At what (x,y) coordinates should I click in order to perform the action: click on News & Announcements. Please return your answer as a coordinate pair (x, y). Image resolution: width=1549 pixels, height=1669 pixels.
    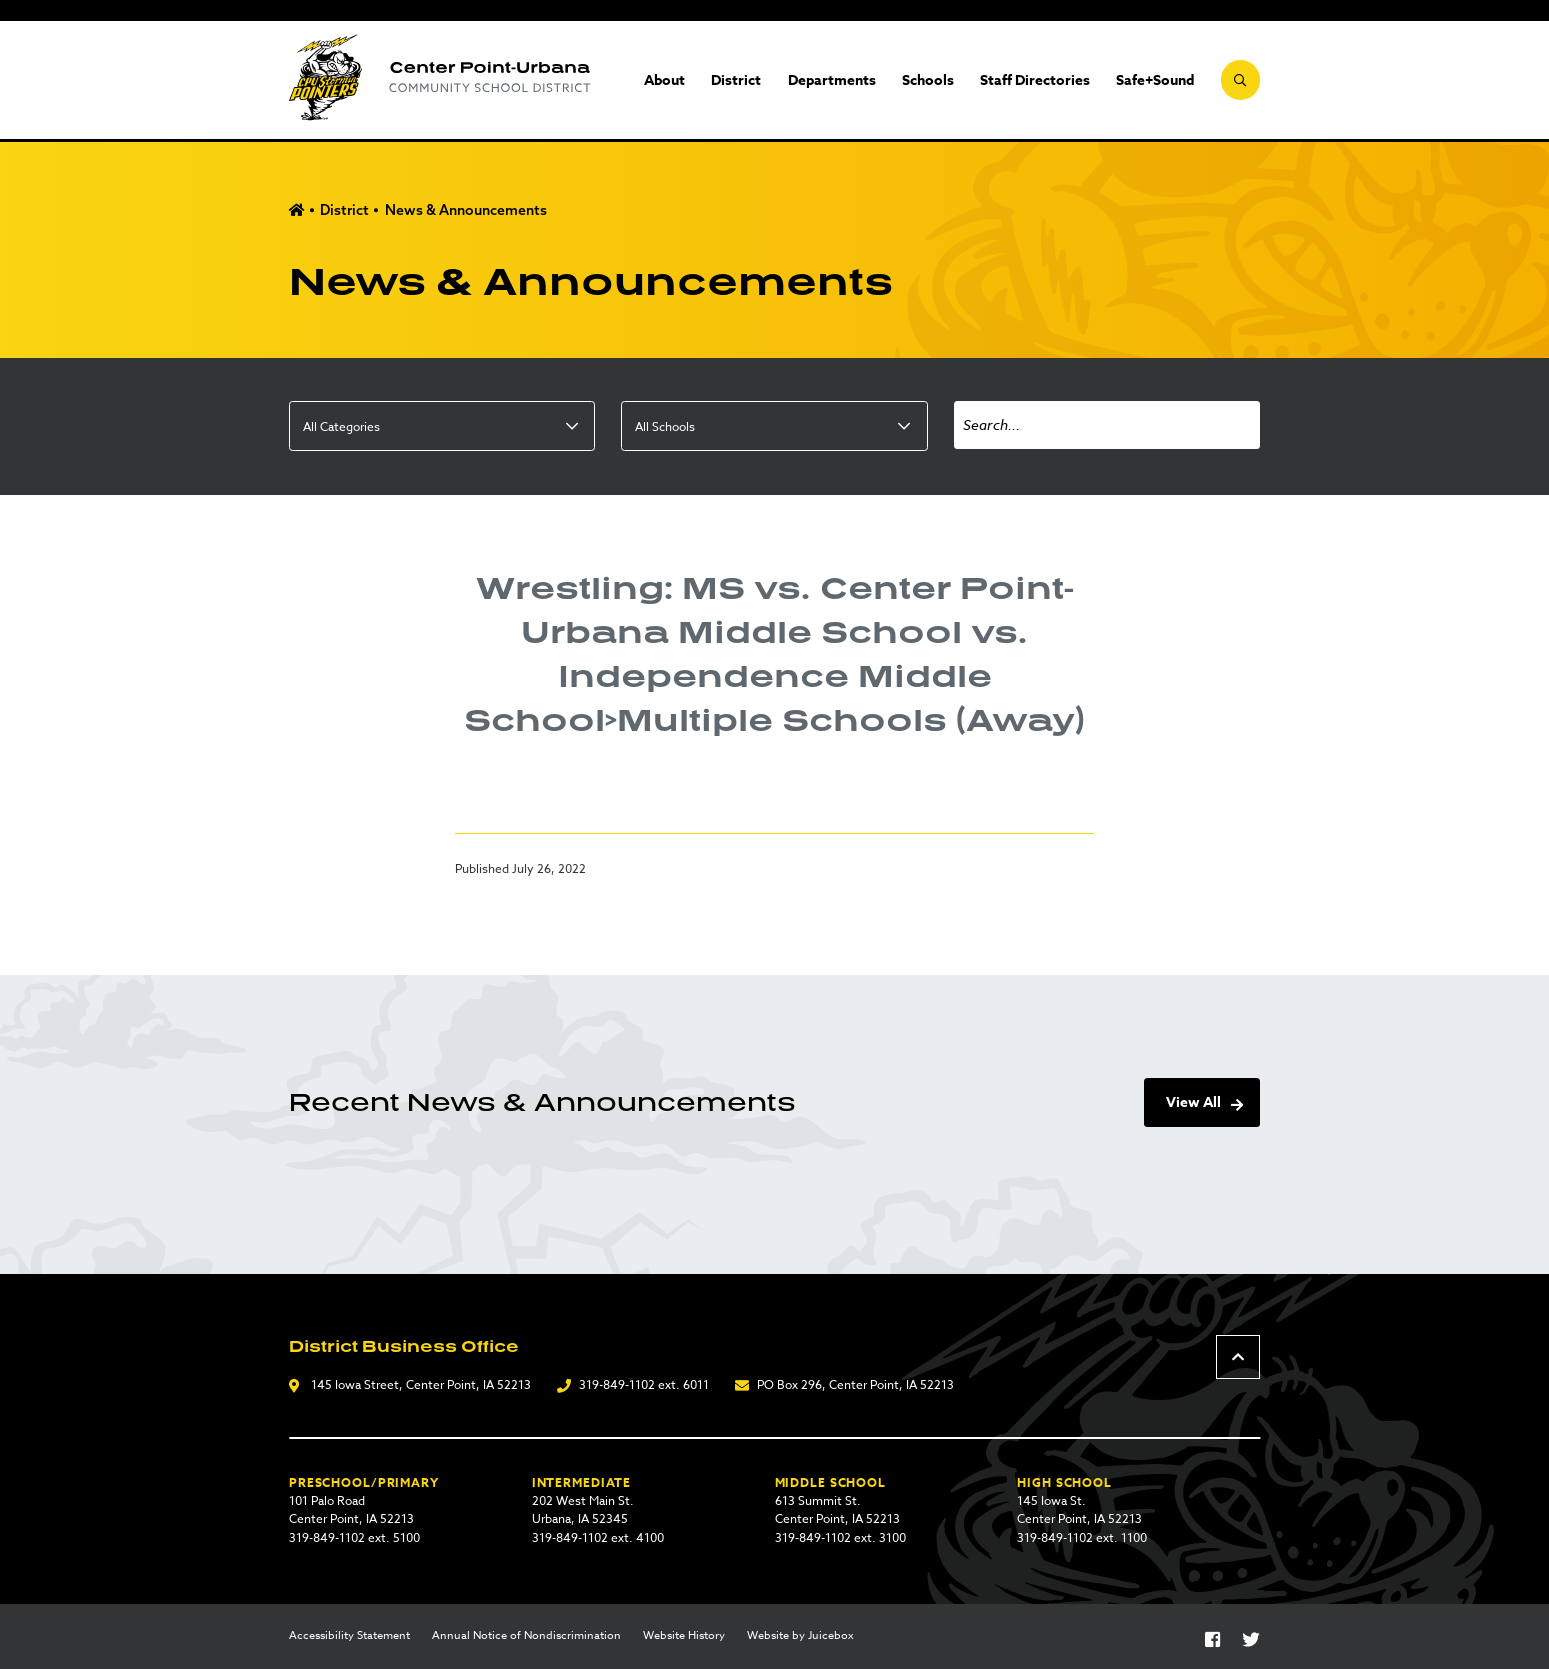
    Looking at the image, I should click on (466, 210).